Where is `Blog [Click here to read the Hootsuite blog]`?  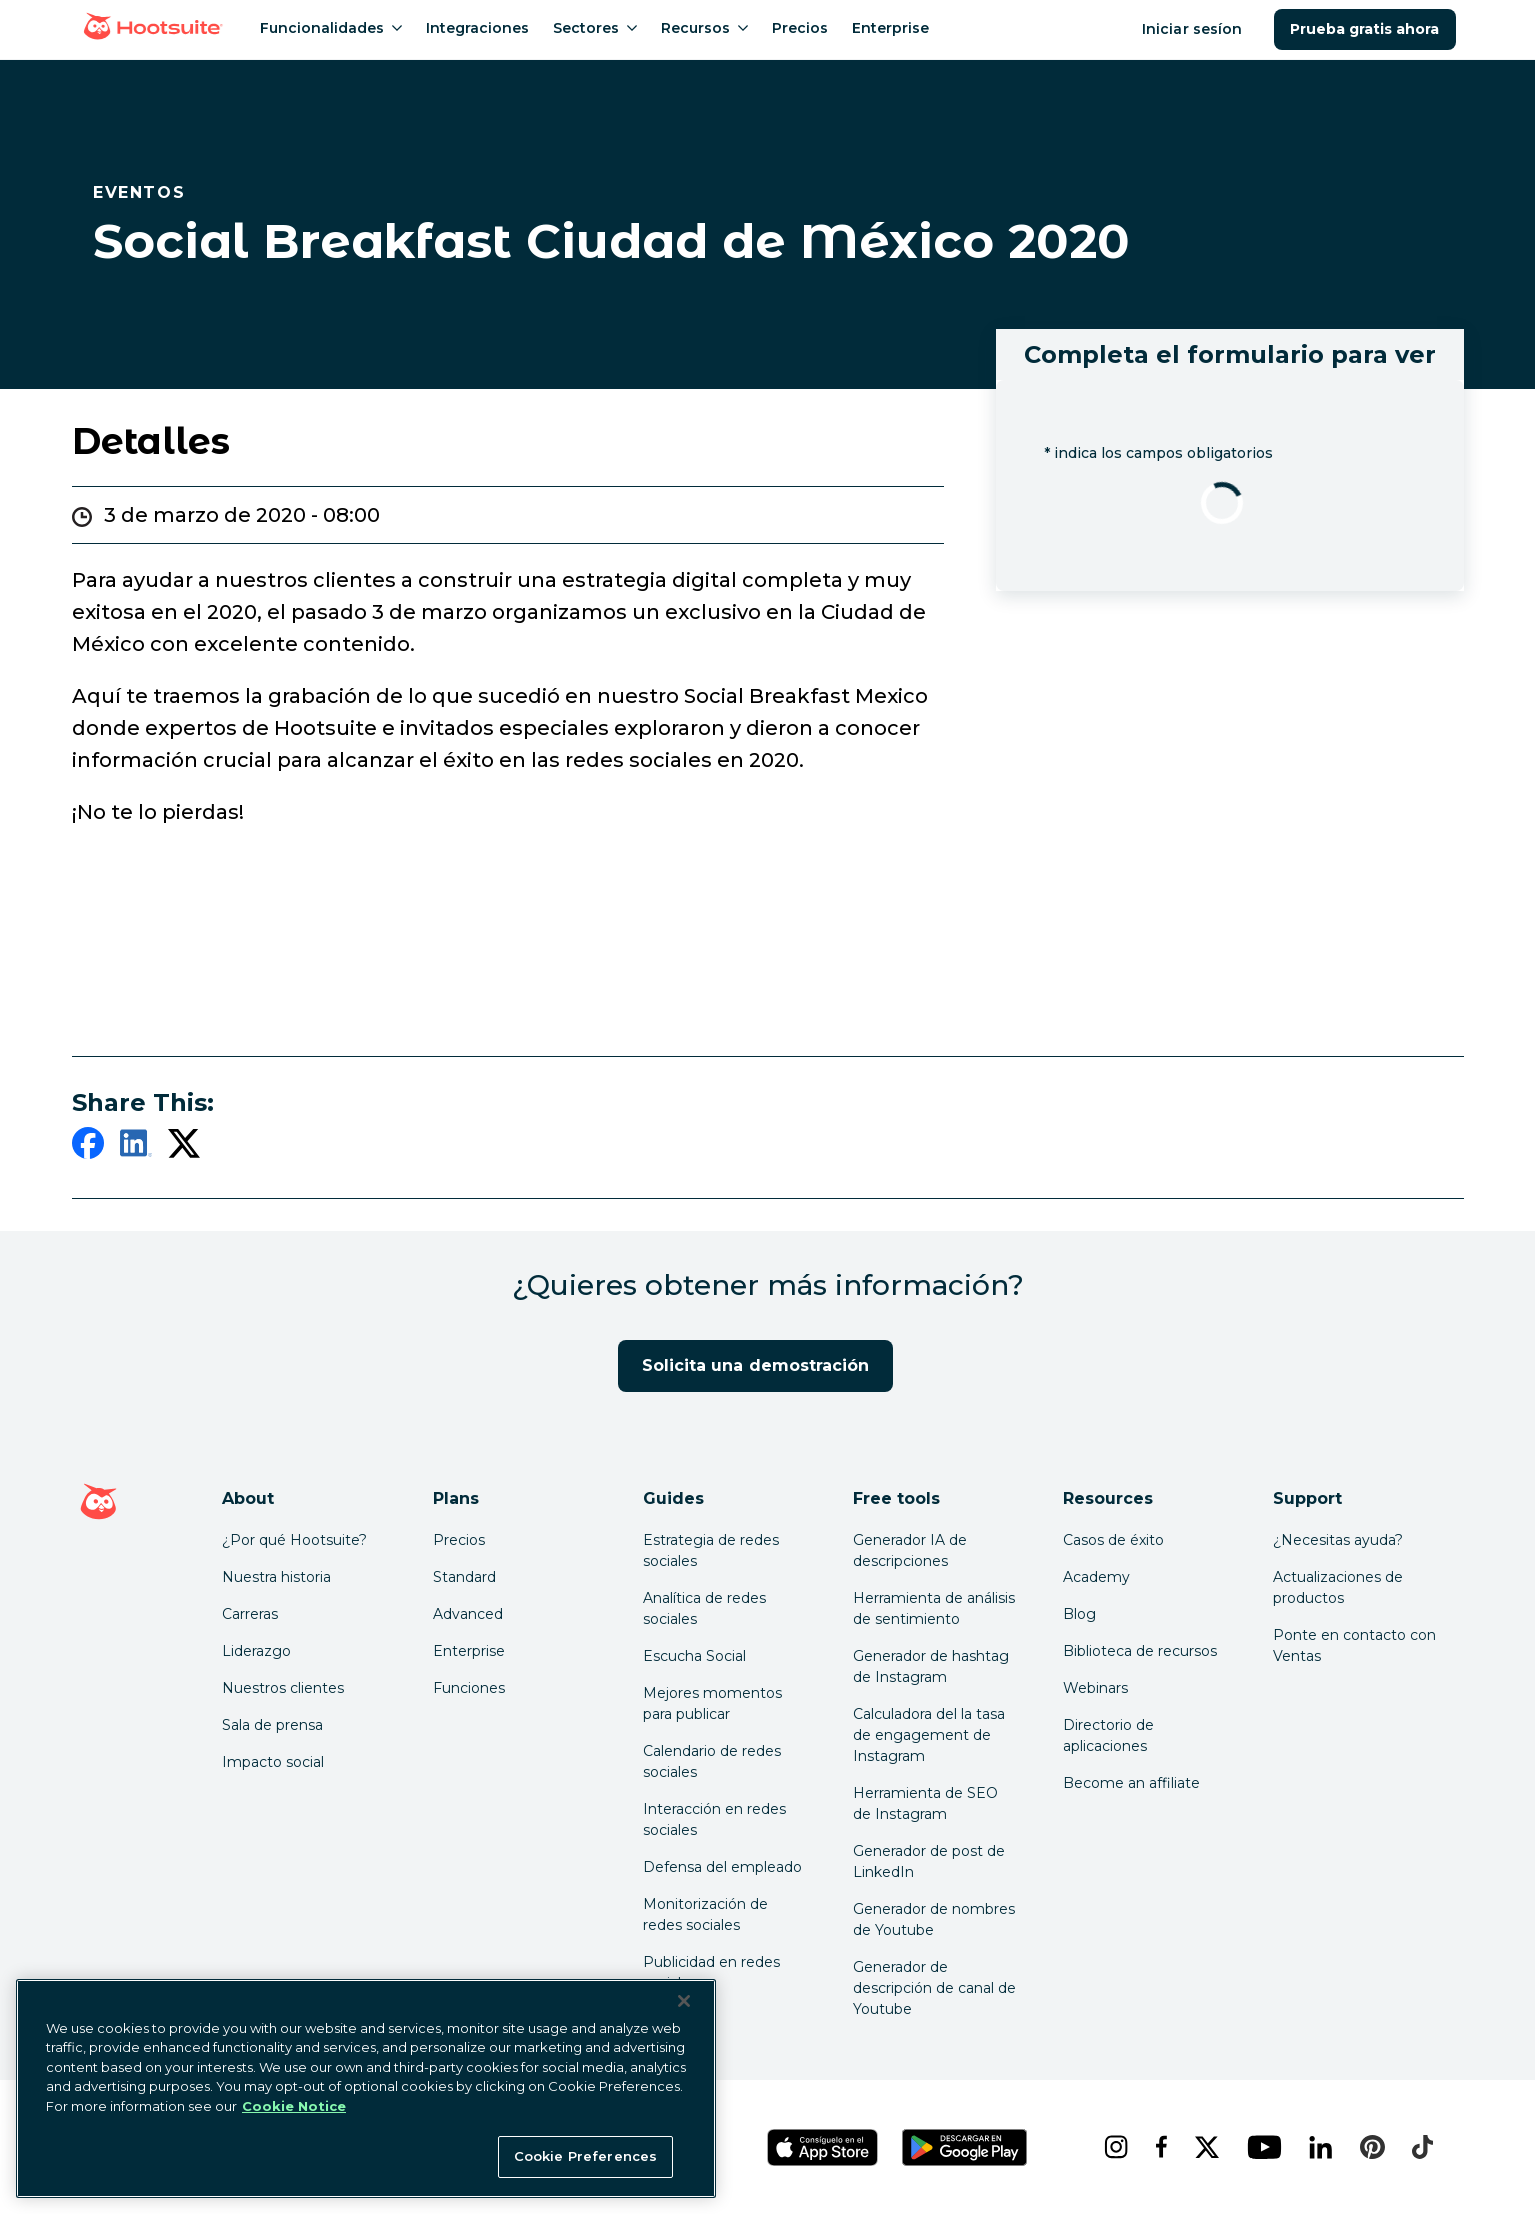
Blog [Click here to read the Hootsuite blog] is located at coordinates (1079, 1614).